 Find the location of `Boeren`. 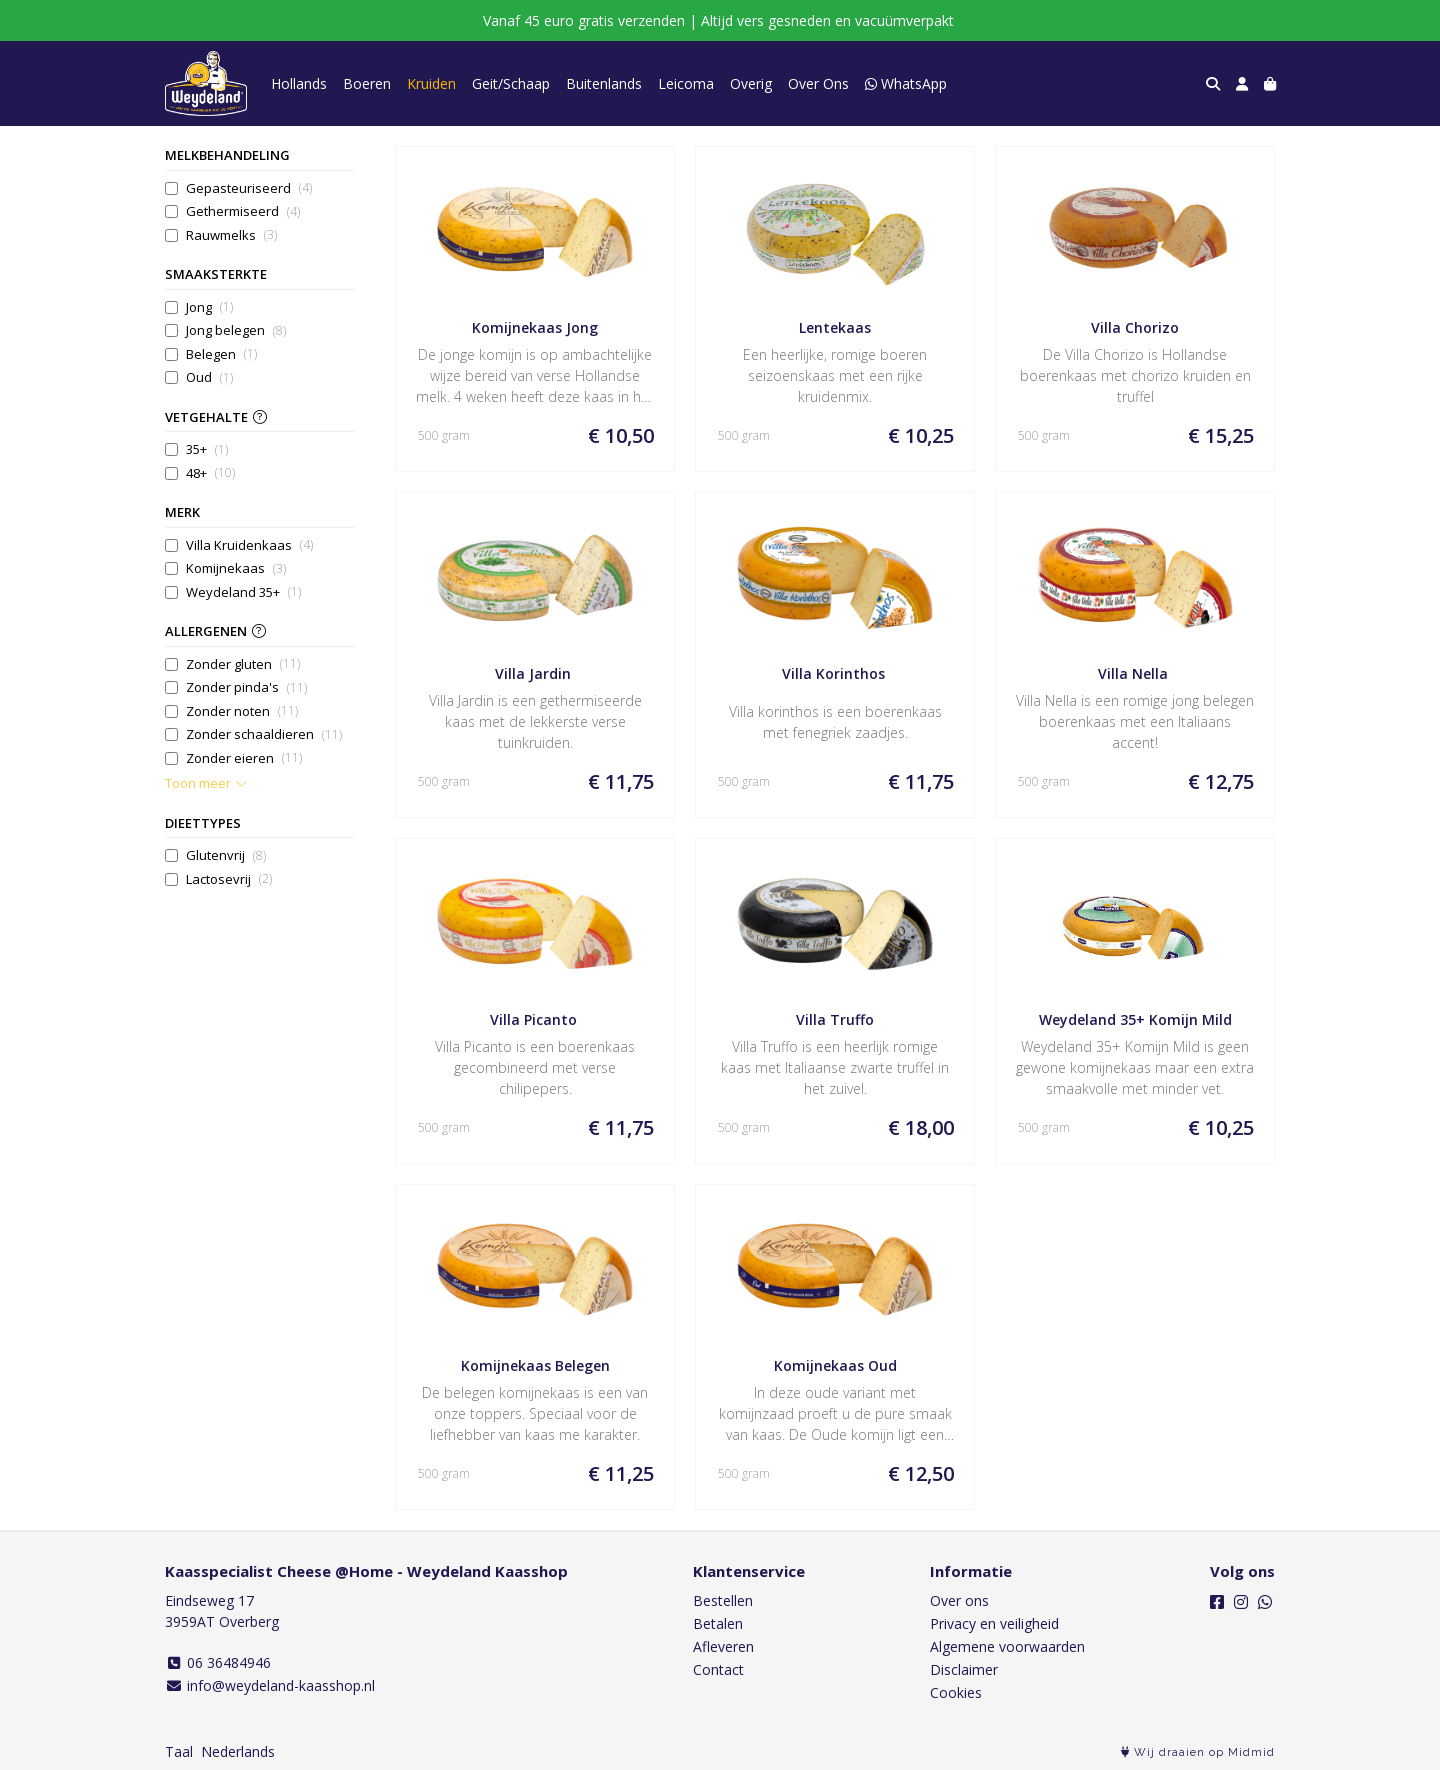

Boeren is located at coordinates (367, 83).